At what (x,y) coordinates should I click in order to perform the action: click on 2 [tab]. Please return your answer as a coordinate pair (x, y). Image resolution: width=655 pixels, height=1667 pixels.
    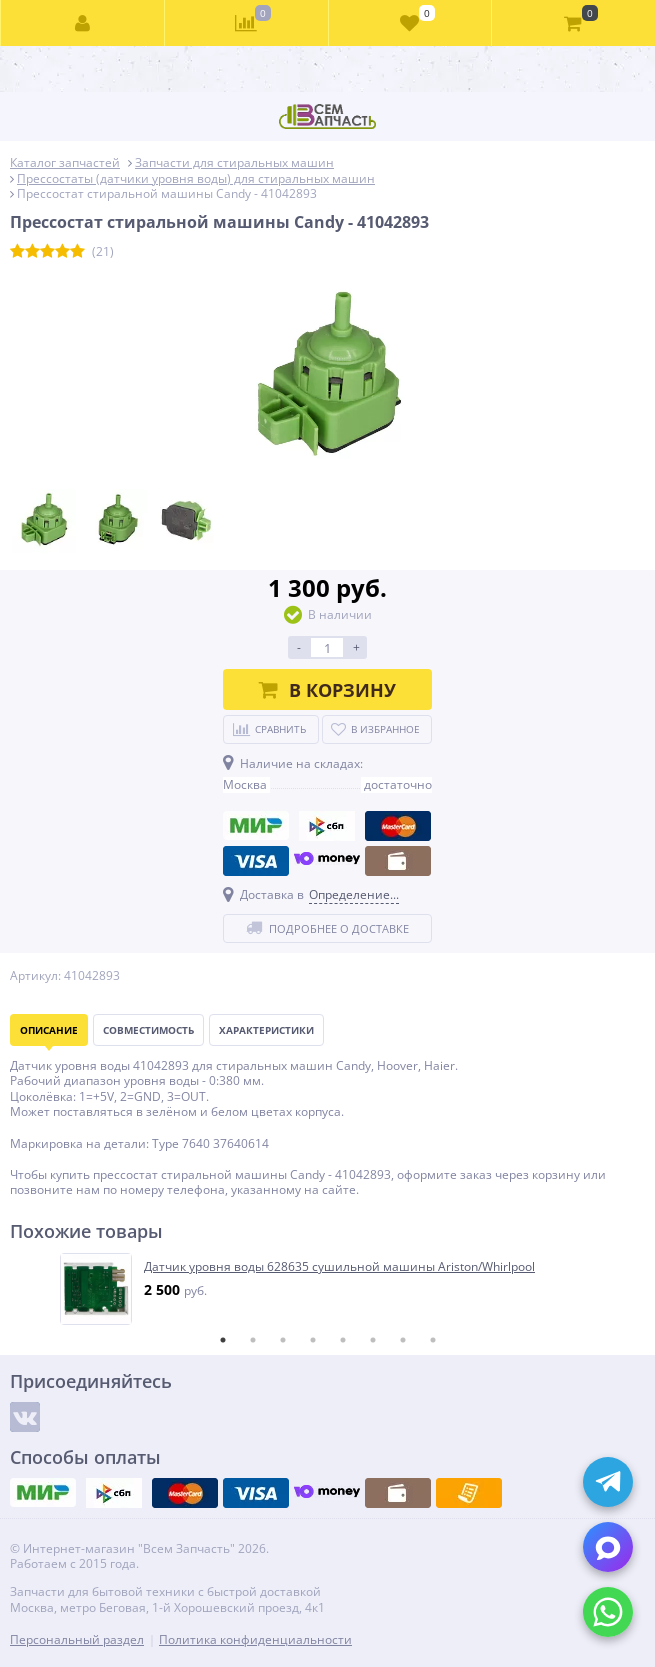
    Looking at the image, I should click on (253, 1340).